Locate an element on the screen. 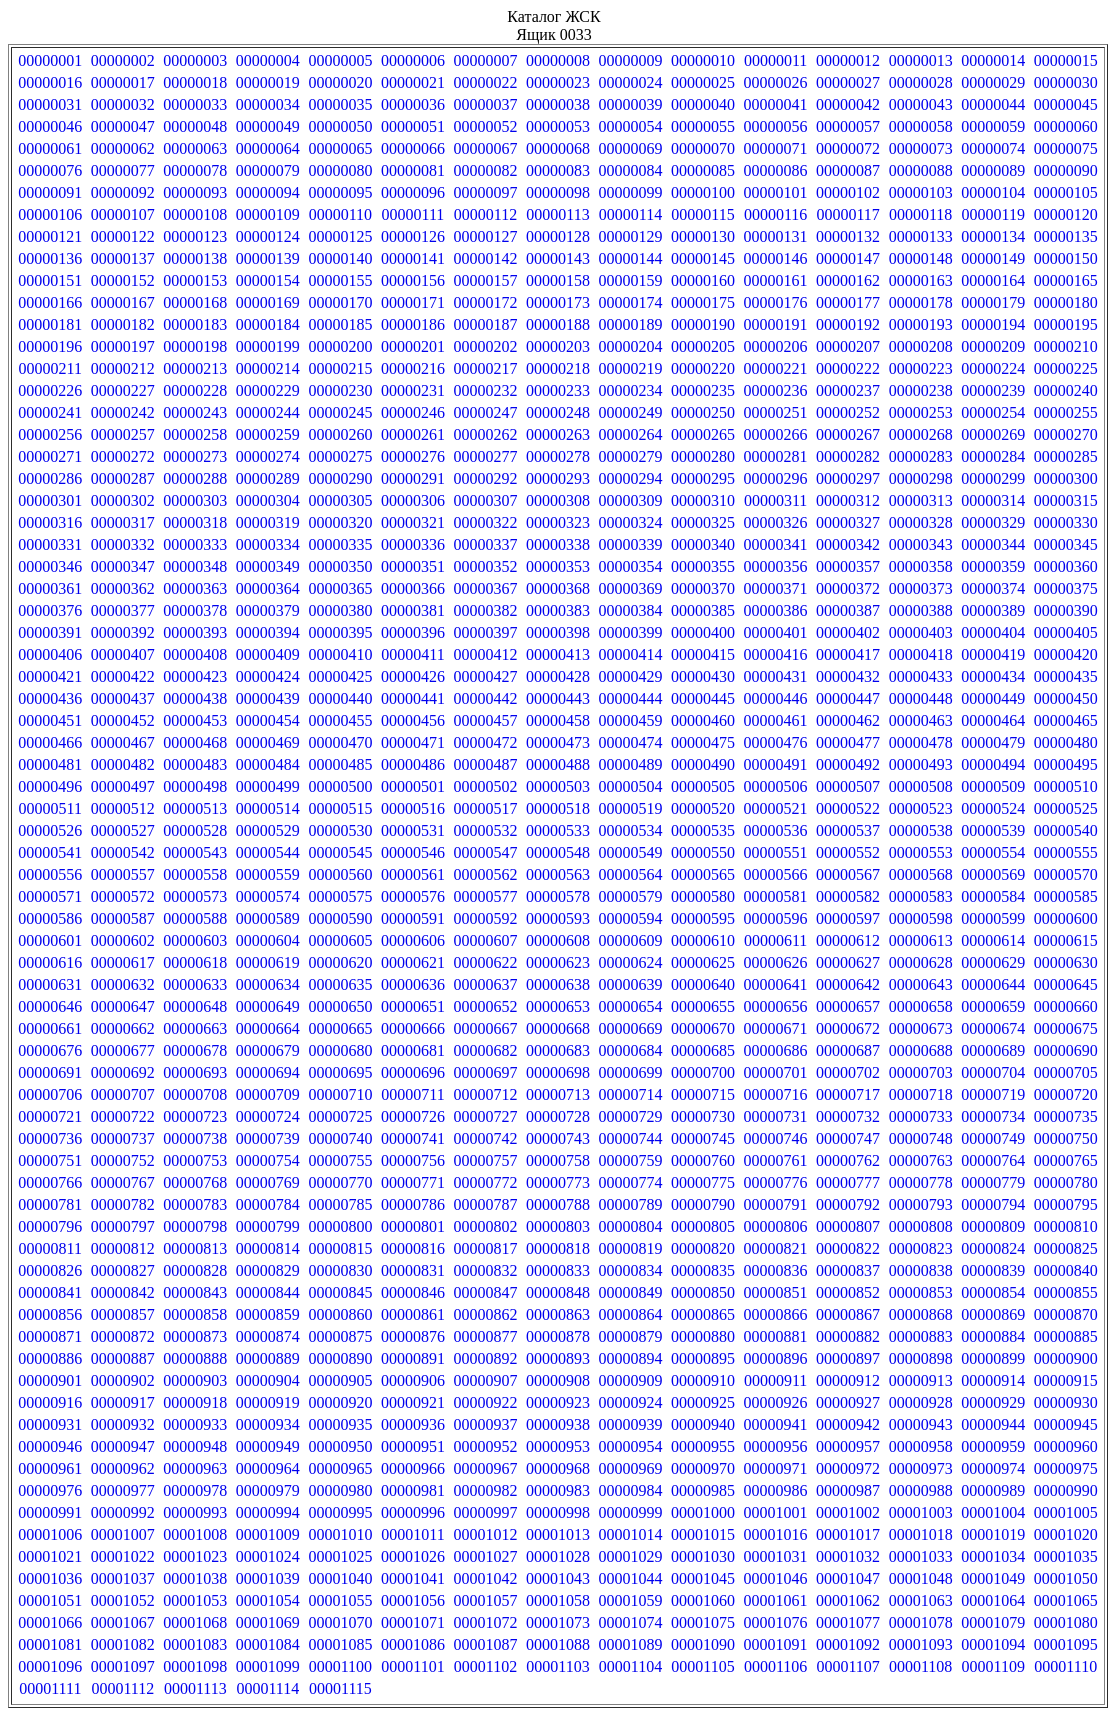 The image size is (1108, 1716). 00000449 is located at coordinates (993, 698).